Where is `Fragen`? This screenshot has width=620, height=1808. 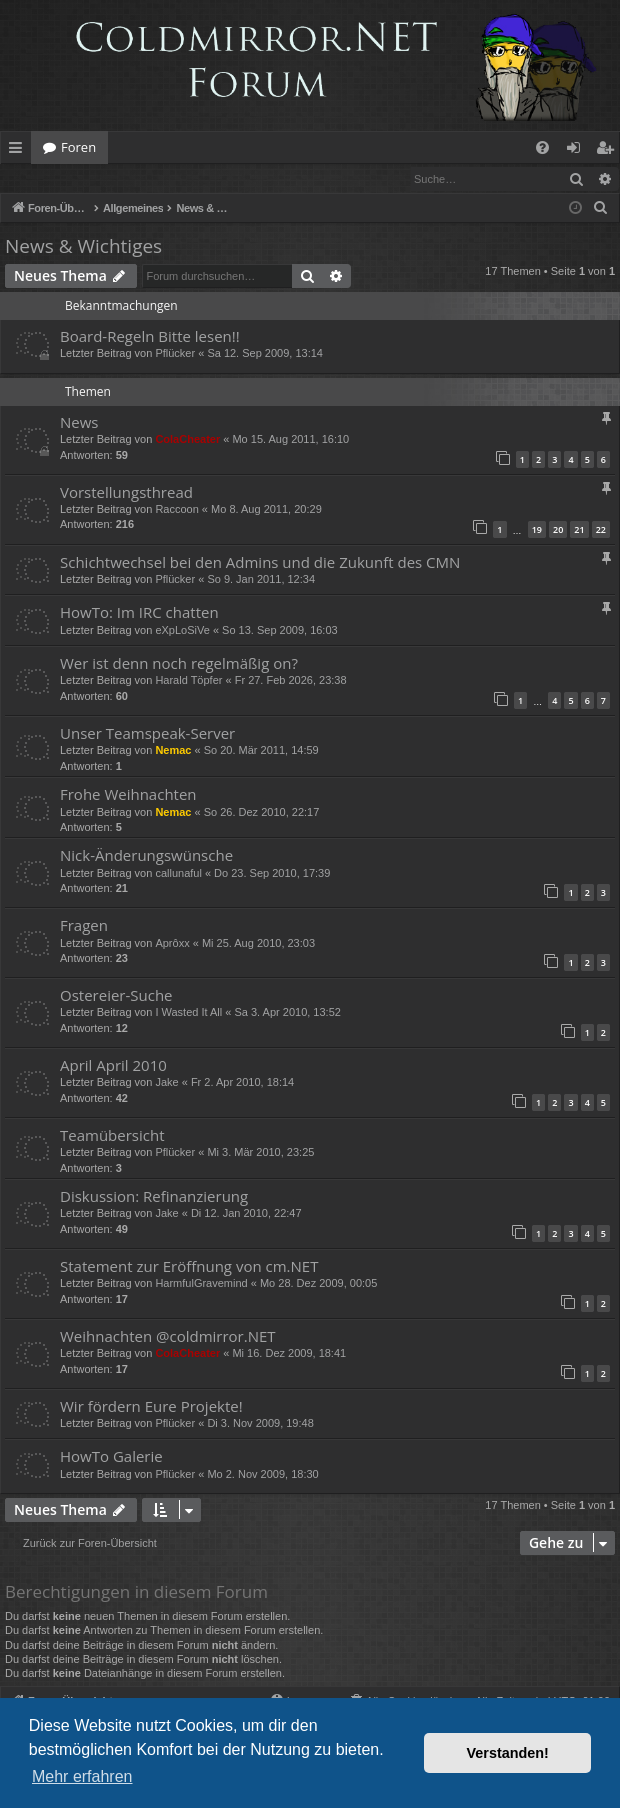
Fragen is located at coordinates (84, 926).